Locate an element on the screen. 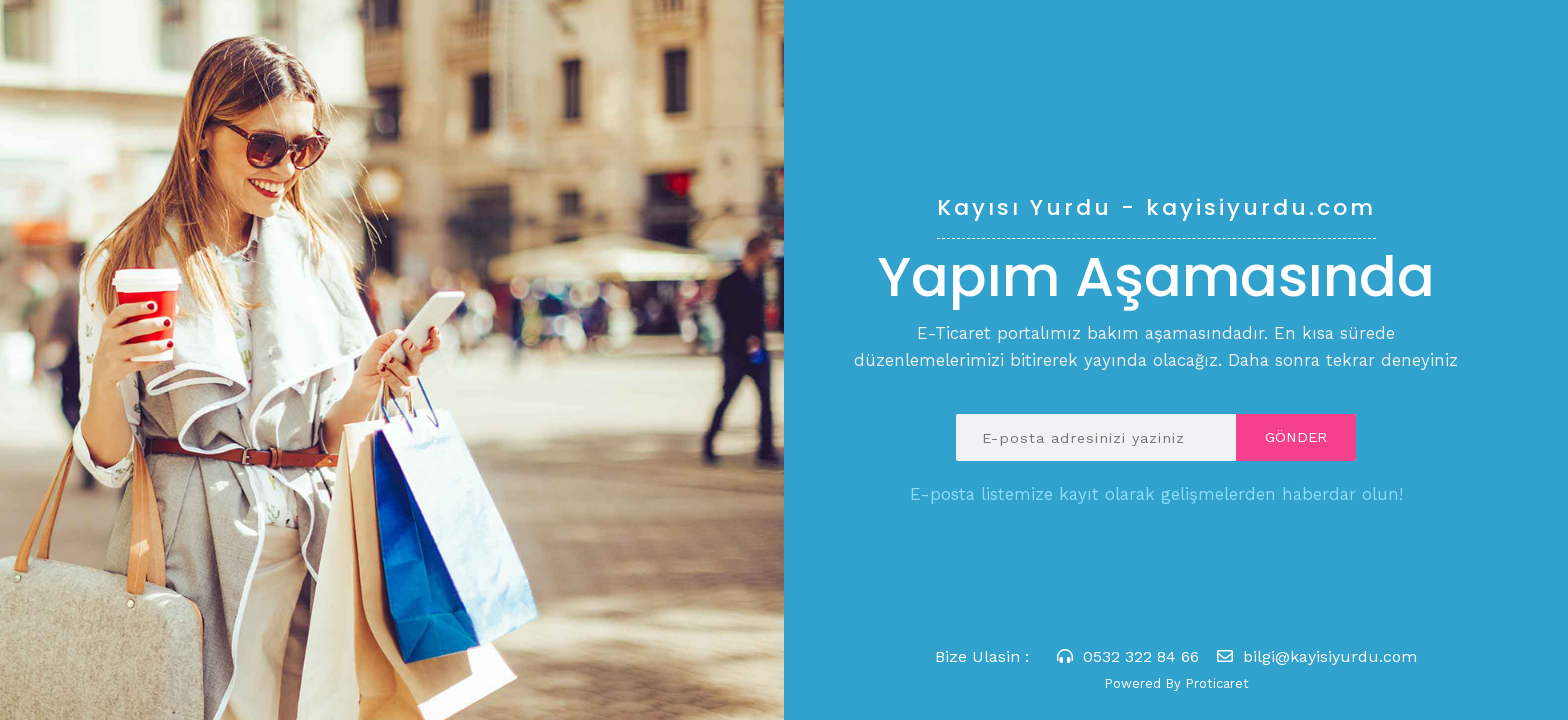 The width and height of the screenshot is (1568, 720). Powered By Proticaret is located at coordinates (1176, 683).